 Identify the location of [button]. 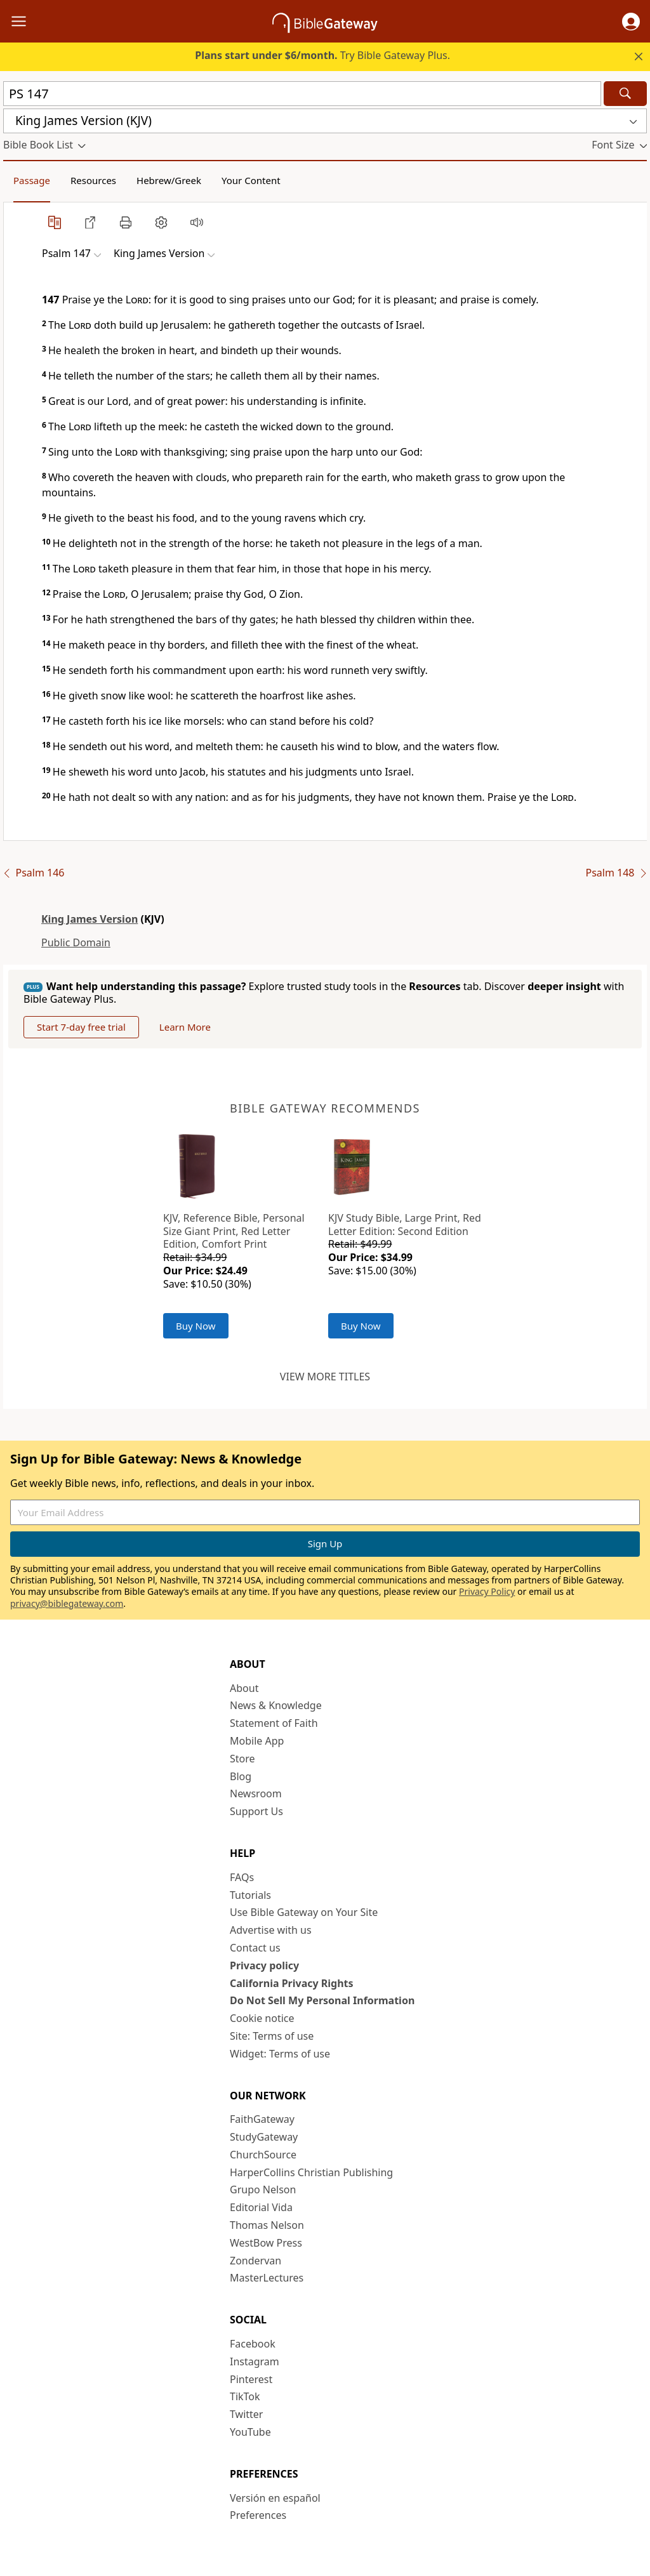
(631, 21).